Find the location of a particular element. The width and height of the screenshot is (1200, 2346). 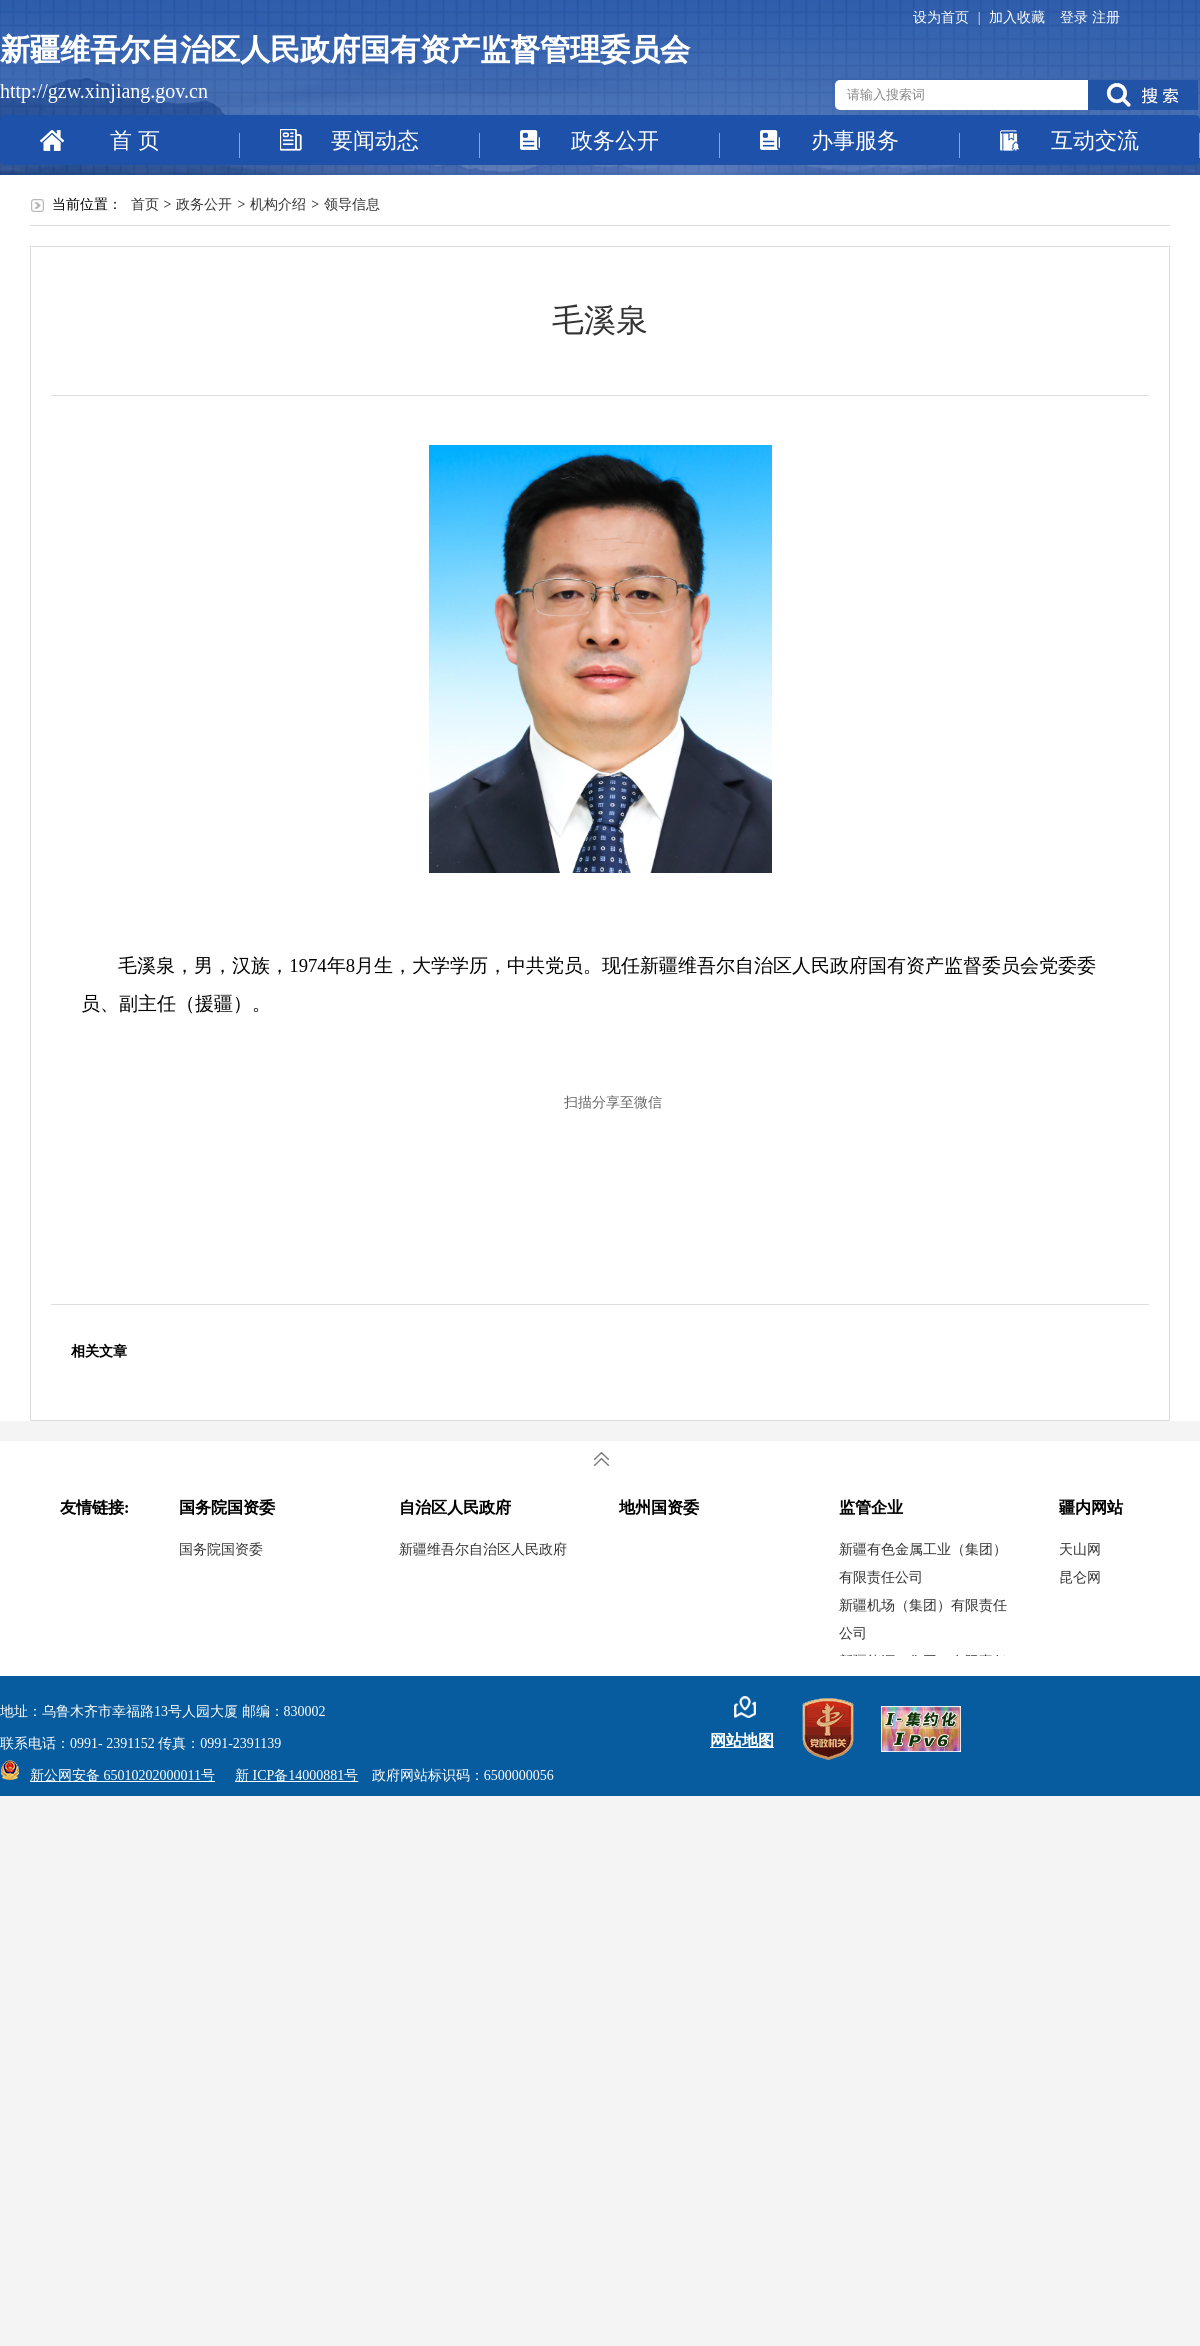

机构介绍 is located at coordinates (278, 204).